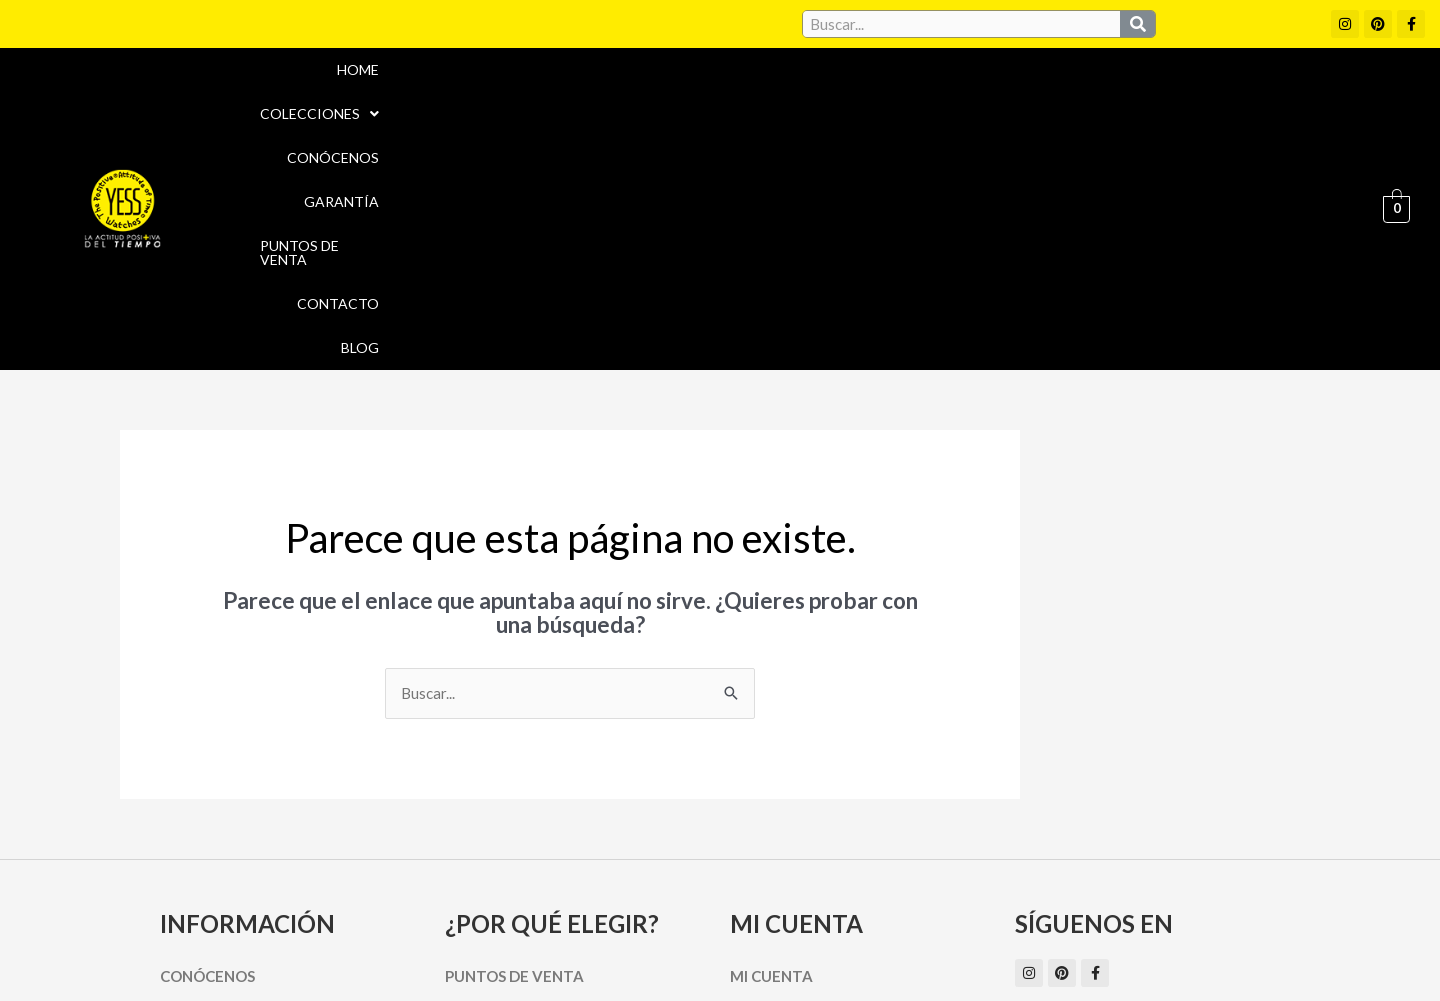 Image resolution: width=1440 pixels, height=1001 pixels. What do you see at coordinates (713, 96) in the screenshot?
I see `Colecciones` at bounding box center [713, 96].